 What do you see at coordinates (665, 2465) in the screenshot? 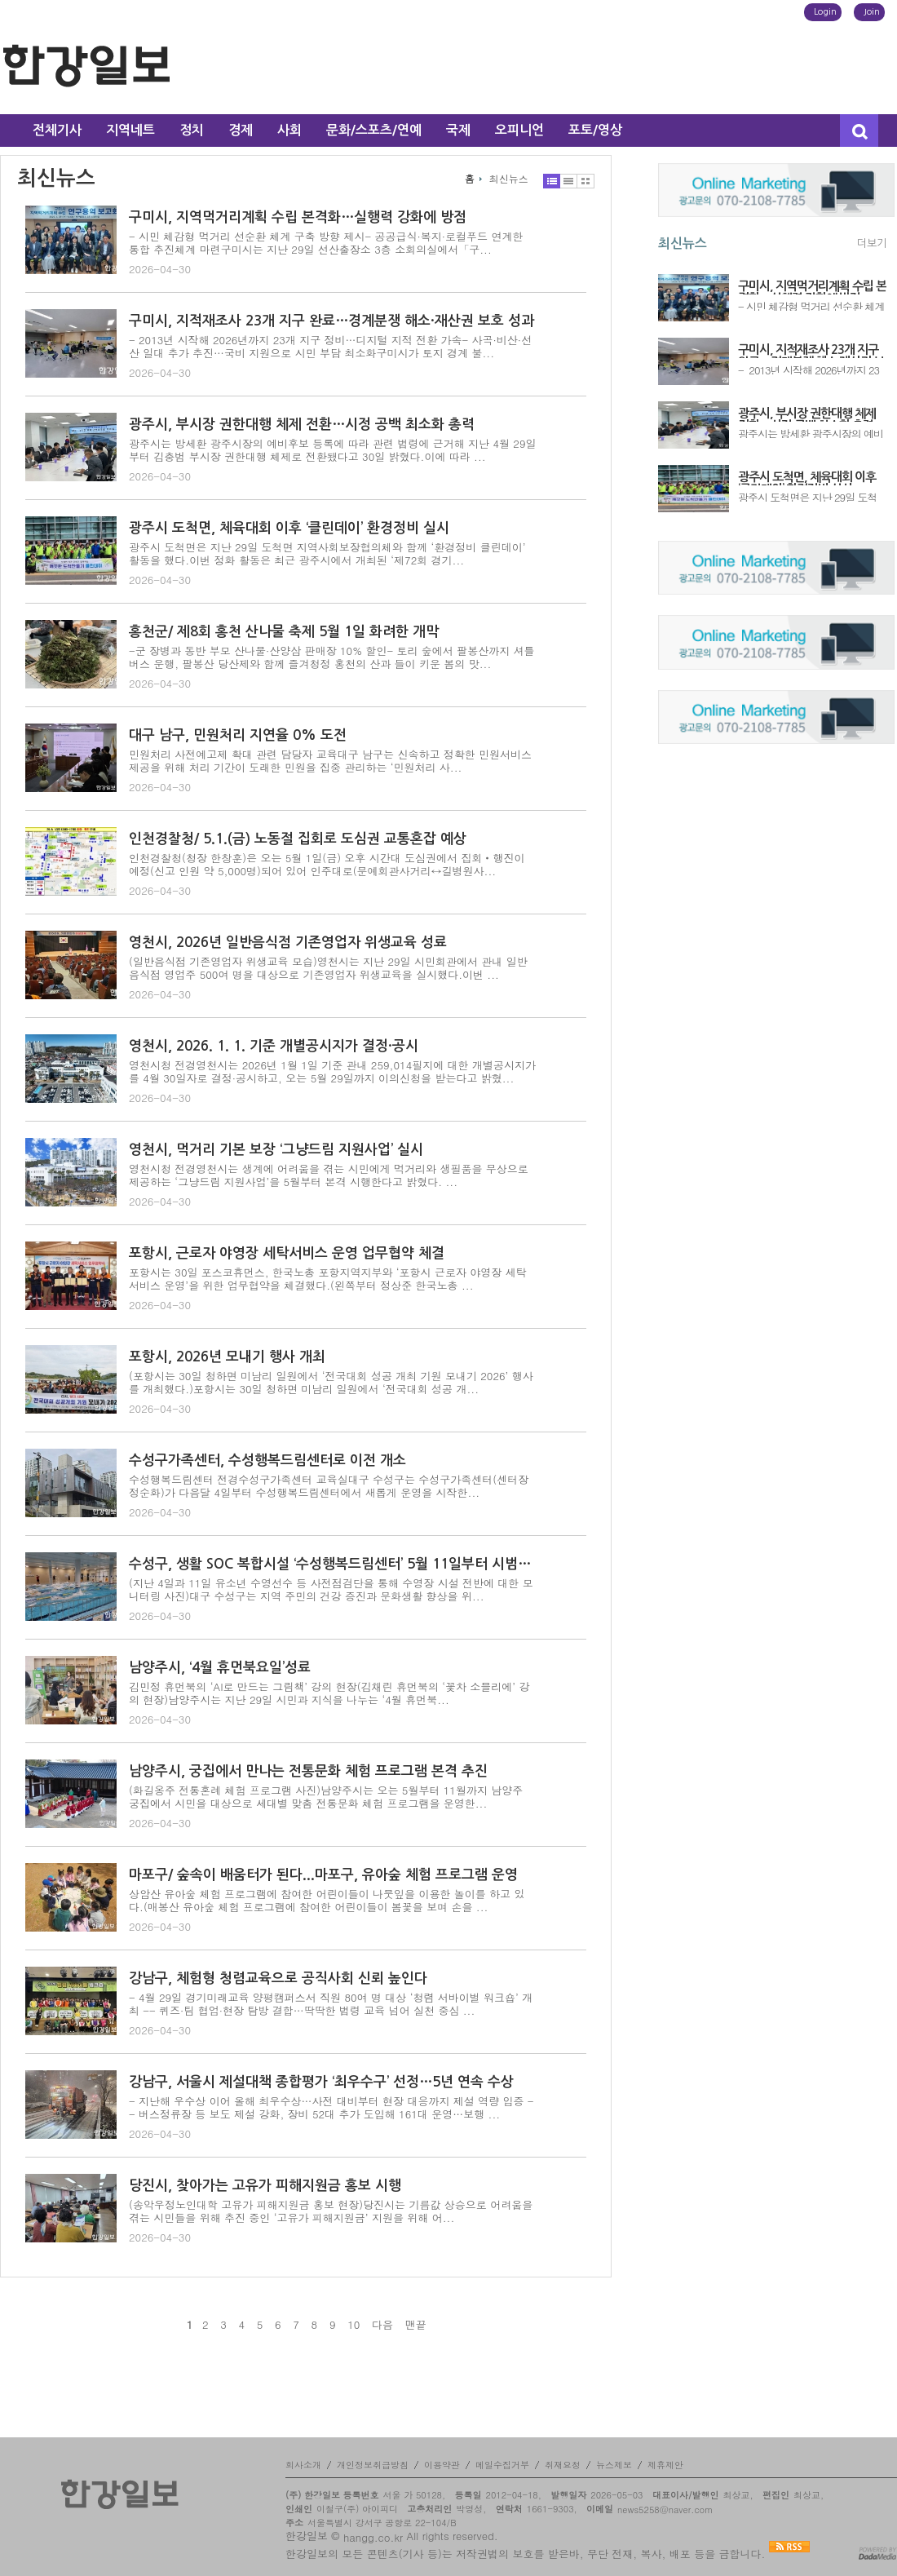
I see `제휴제안` at bounding box center [665, 2465].